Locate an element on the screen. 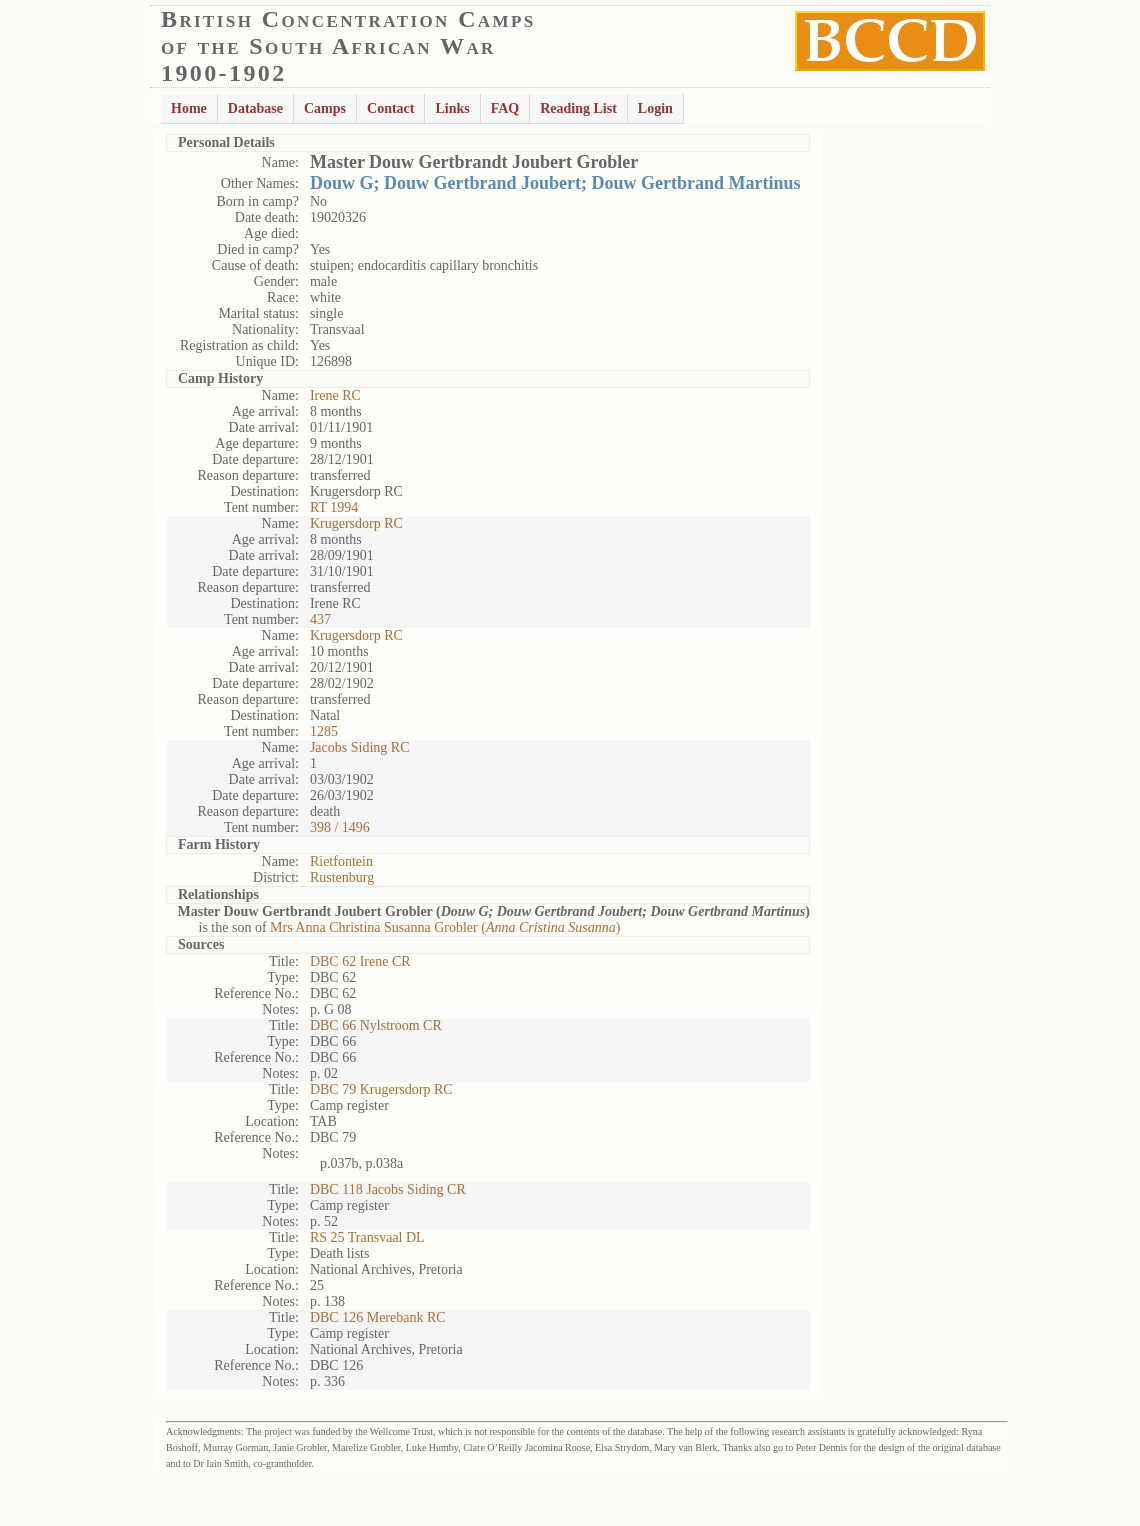 This screenshot has height=1526, width=1140. Home is located at coordinates (189, 108).